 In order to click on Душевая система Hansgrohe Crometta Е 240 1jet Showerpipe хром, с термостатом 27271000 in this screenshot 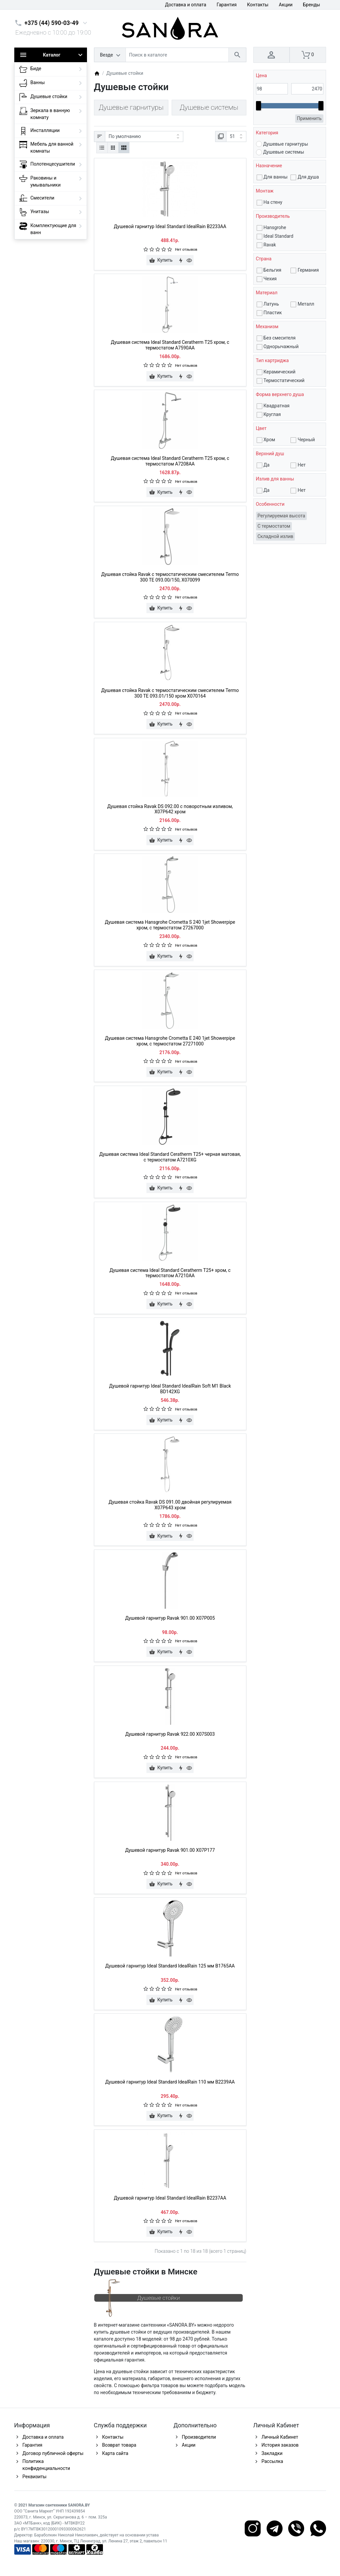, I will do `click(170, 1040)`.